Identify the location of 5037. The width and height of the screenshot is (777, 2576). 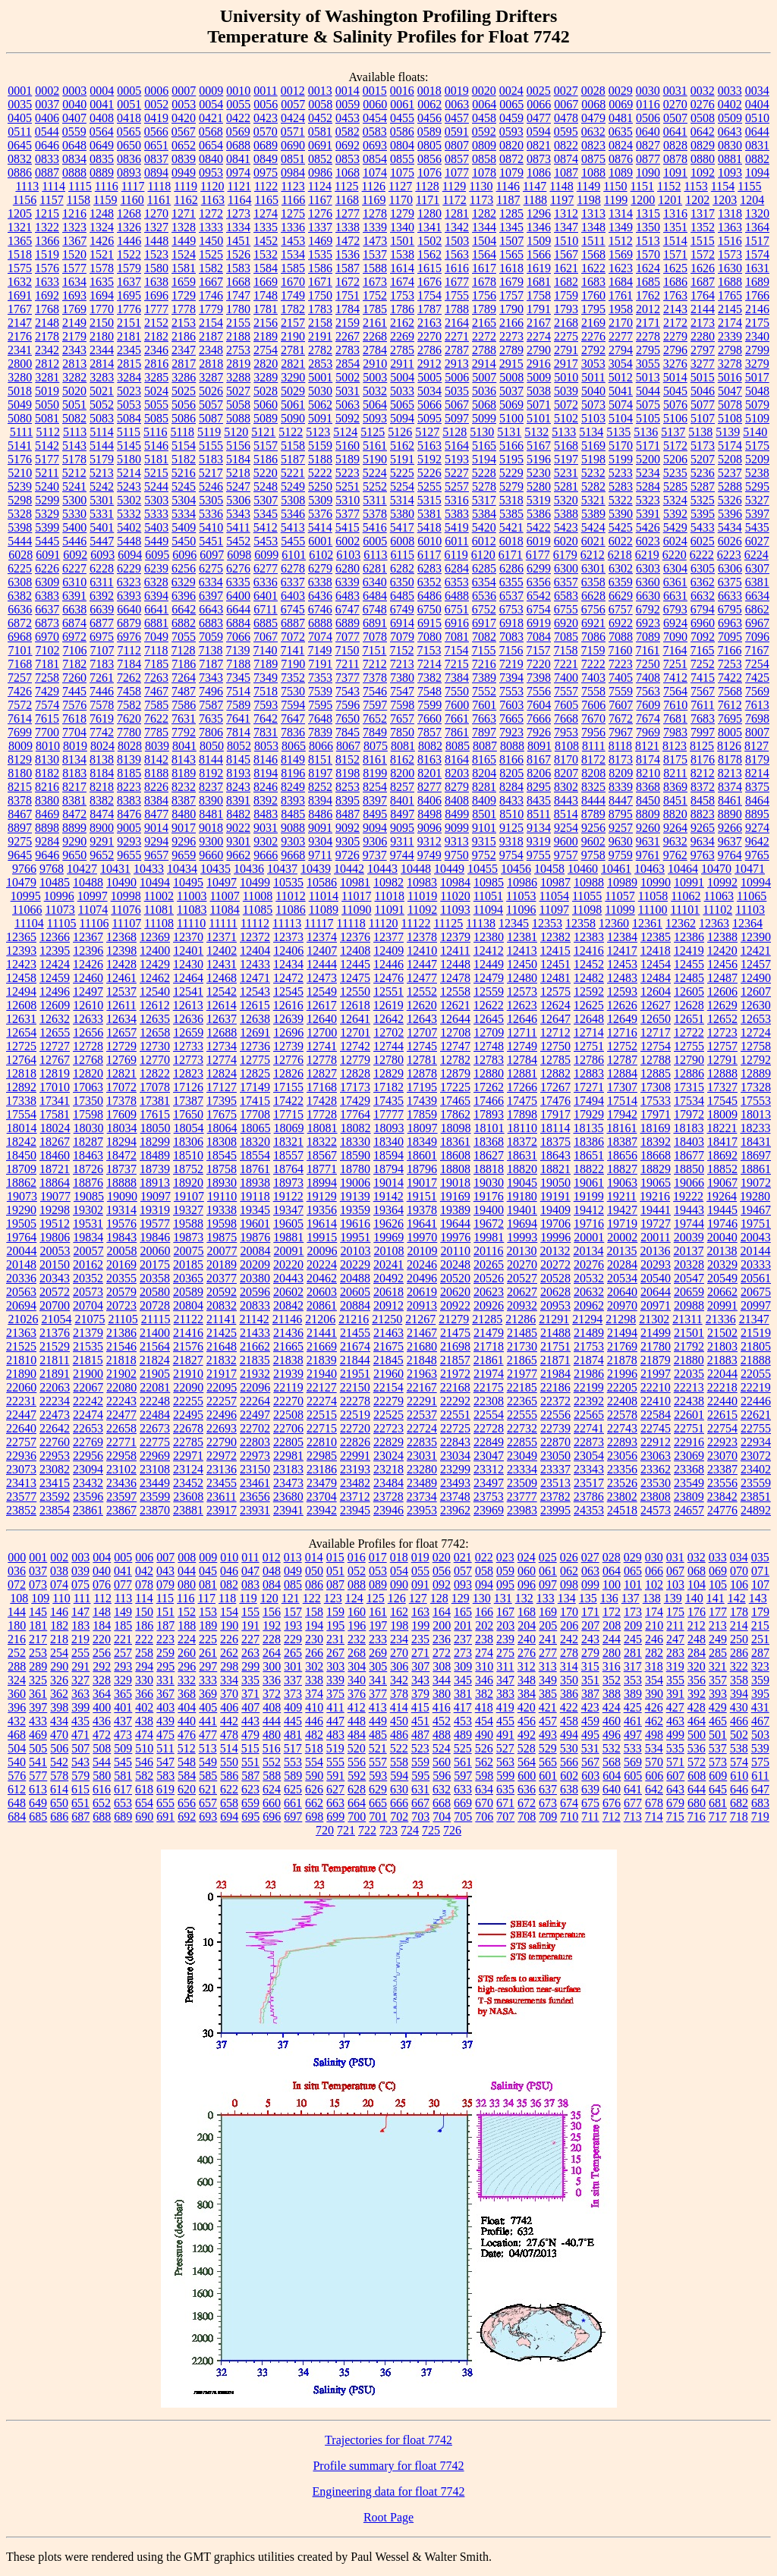
(511, 390).